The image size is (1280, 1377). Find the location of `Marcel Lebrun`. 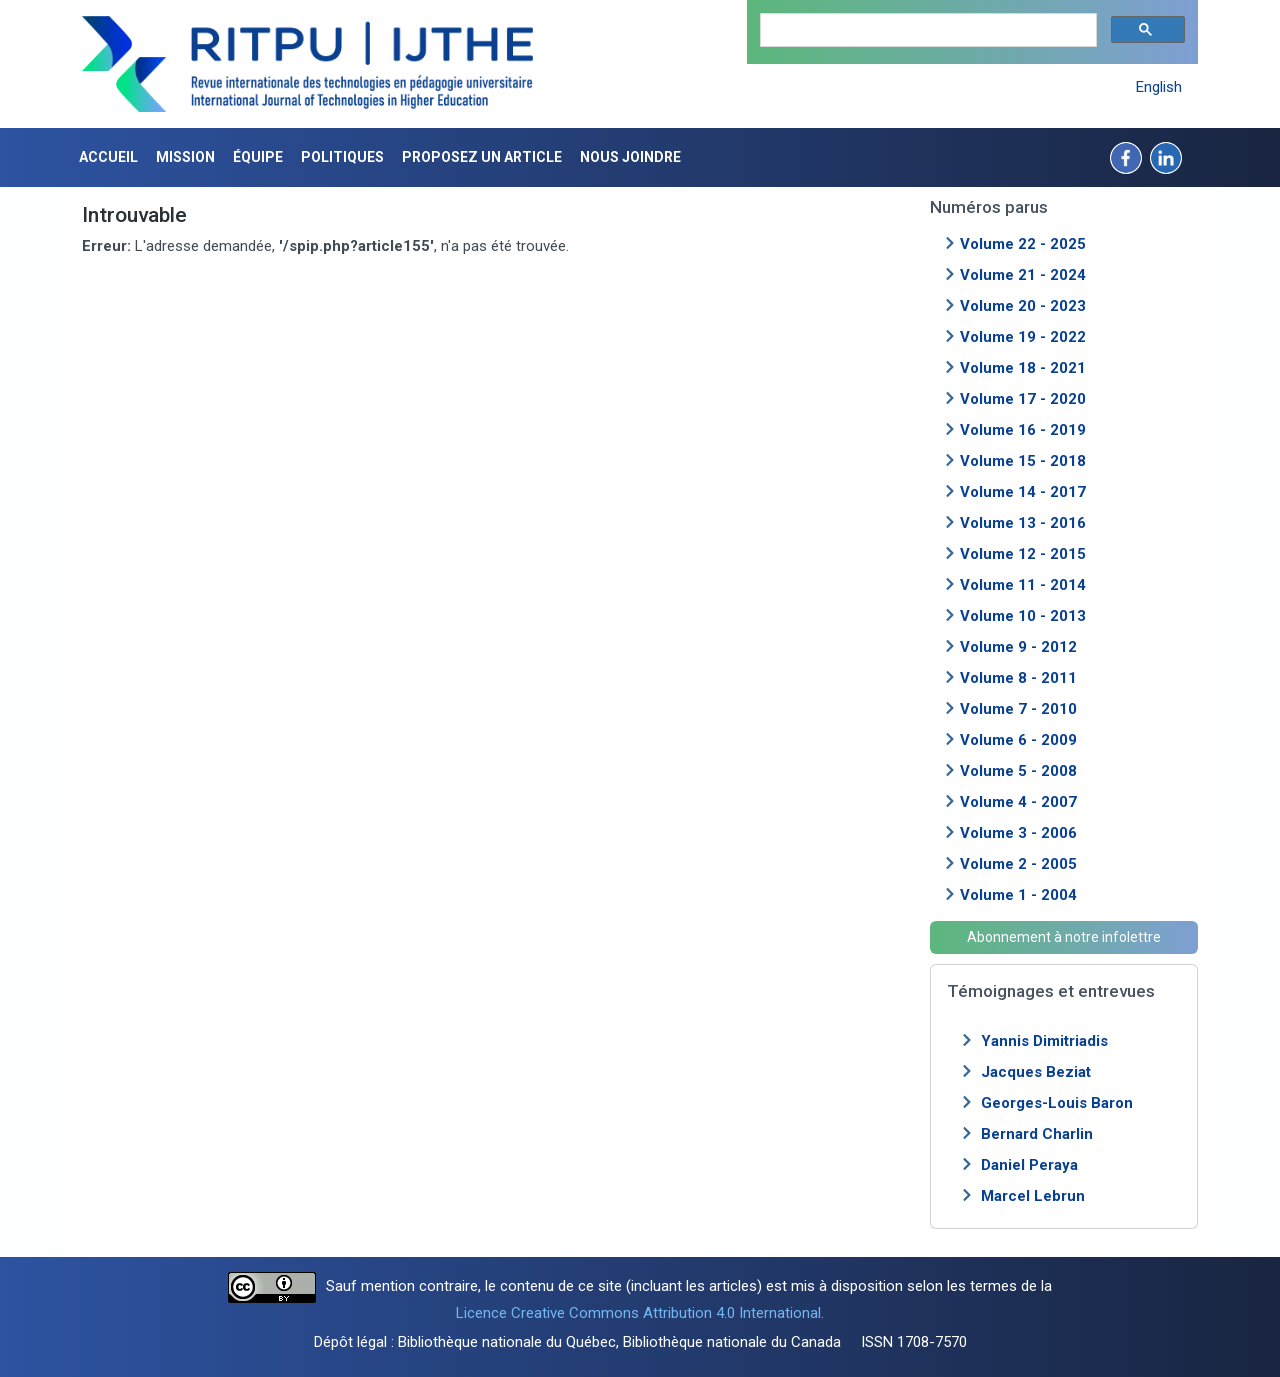

Marcel Lebrun is located at coordinates (1033, 1196).